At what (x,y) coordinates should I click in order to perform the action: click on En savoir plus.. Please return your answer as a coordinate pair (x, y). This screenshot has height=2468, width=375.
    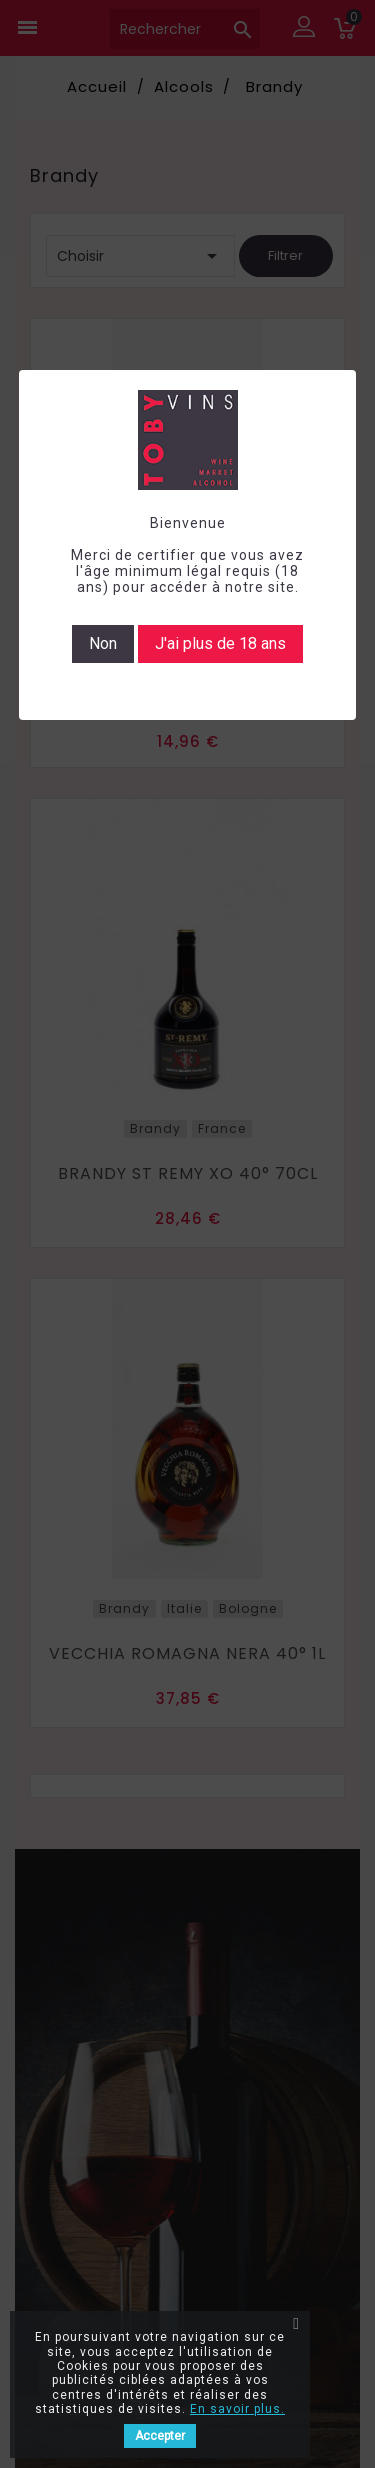
    Looking at the image, I should click on (237, 2409).